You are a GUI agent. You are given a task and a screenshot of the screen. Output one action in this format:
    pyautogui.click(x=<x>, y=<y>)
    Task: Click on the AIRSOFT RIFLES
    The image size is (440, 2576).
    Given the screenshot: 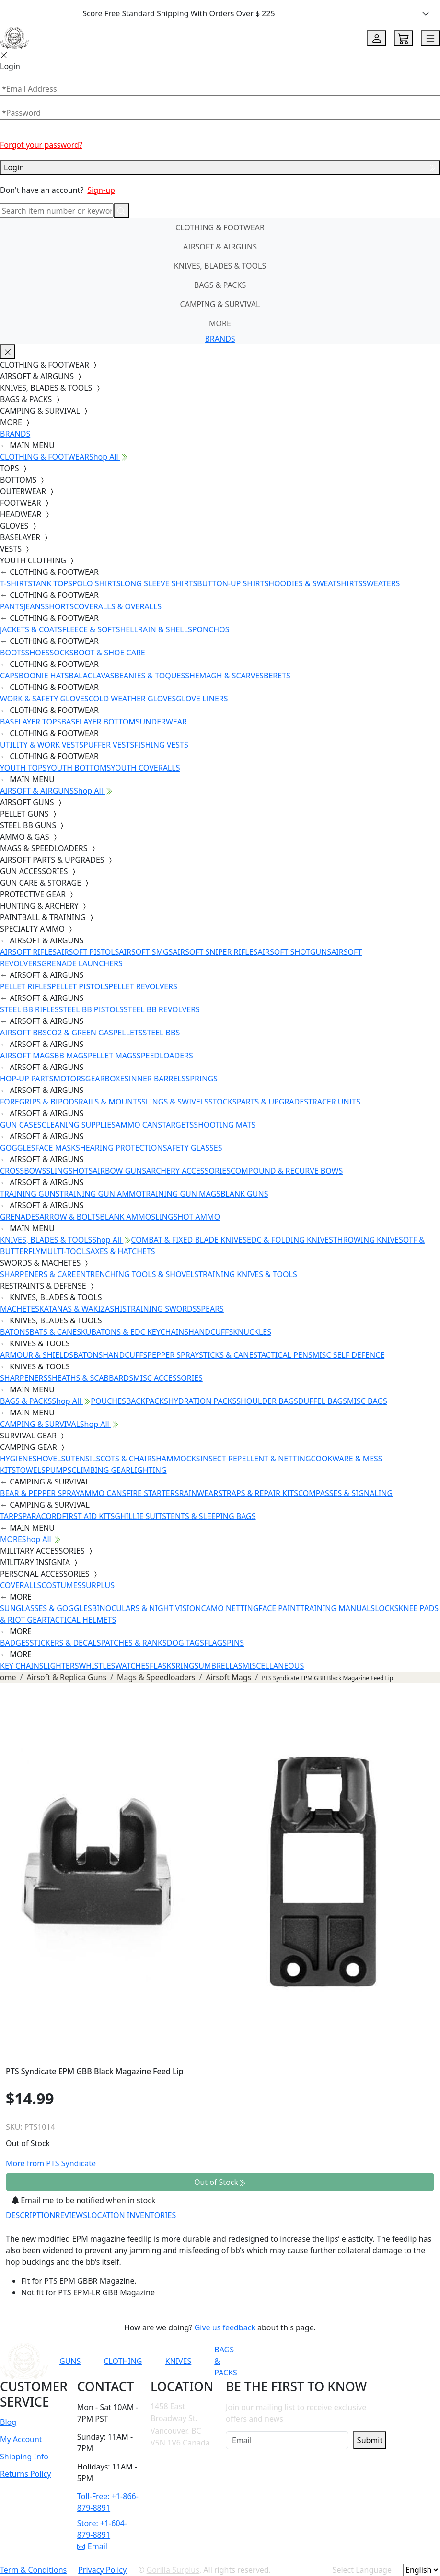 What is the action you would take?
    pyautogui.click(x=28, y=952)
    